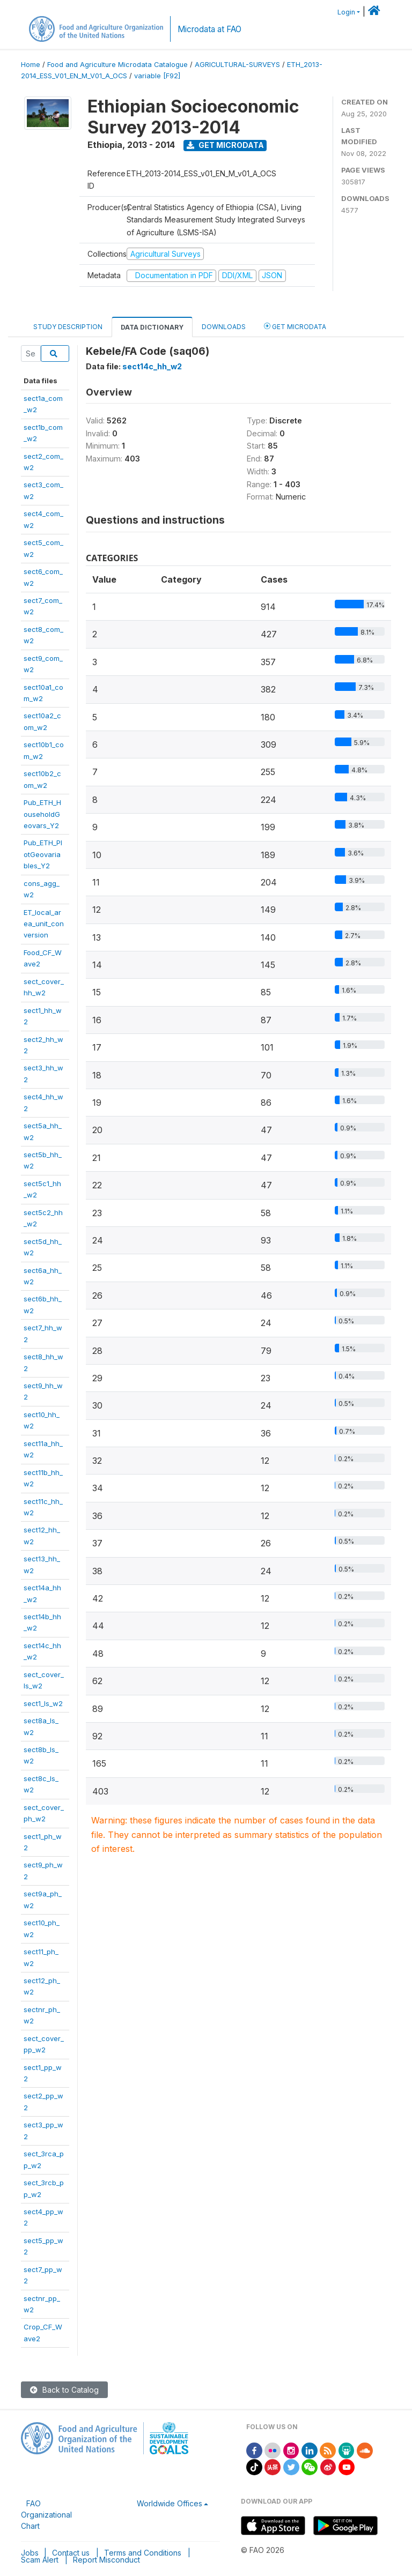 The width and height of the screenshot is (412, 2576). I want to click on Contact us, so click(71, 2552).